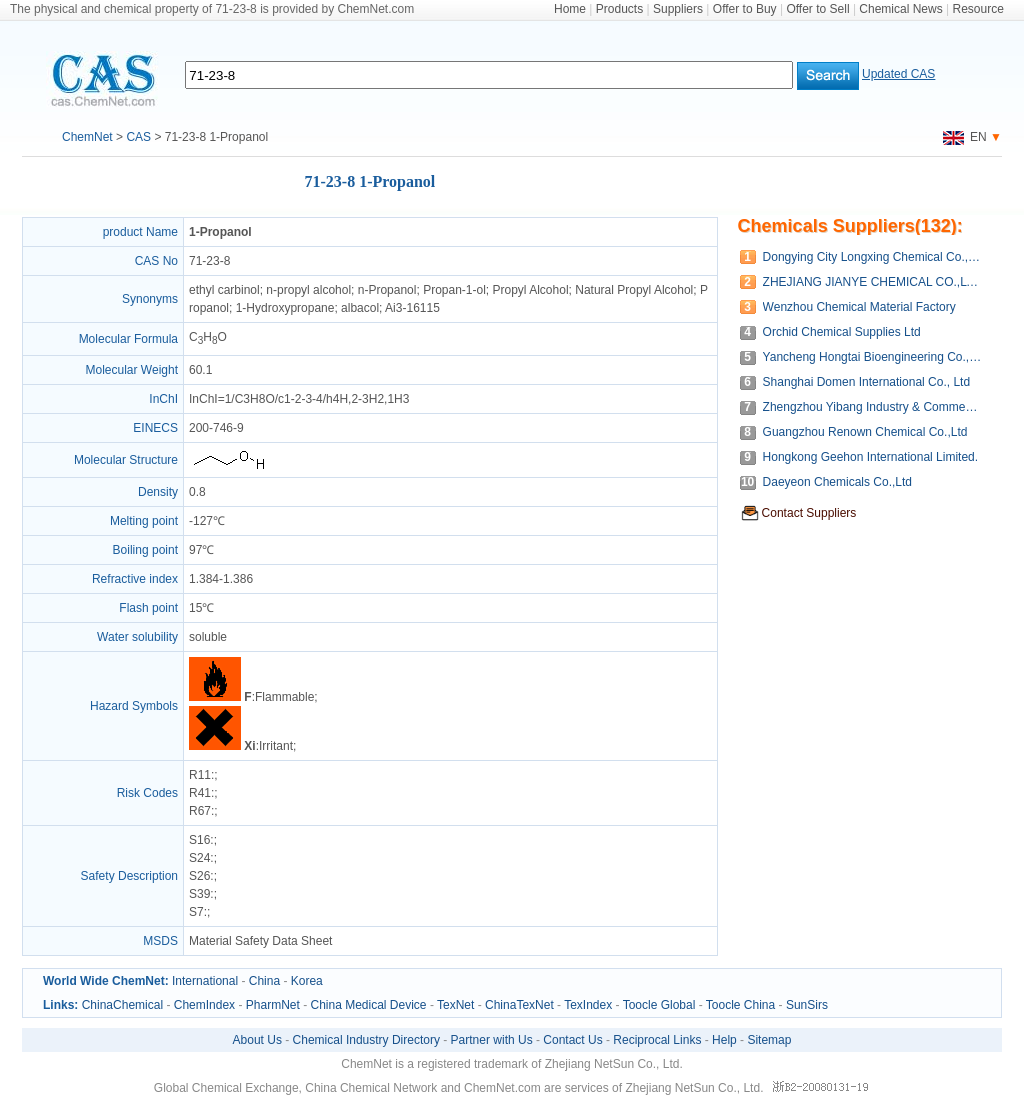 Image resolution: width=1024 pixels, height=1105 pixels. Describe the element at coordinates (368, 1005) in the screenshot. I see `China Medical Device` at that location.